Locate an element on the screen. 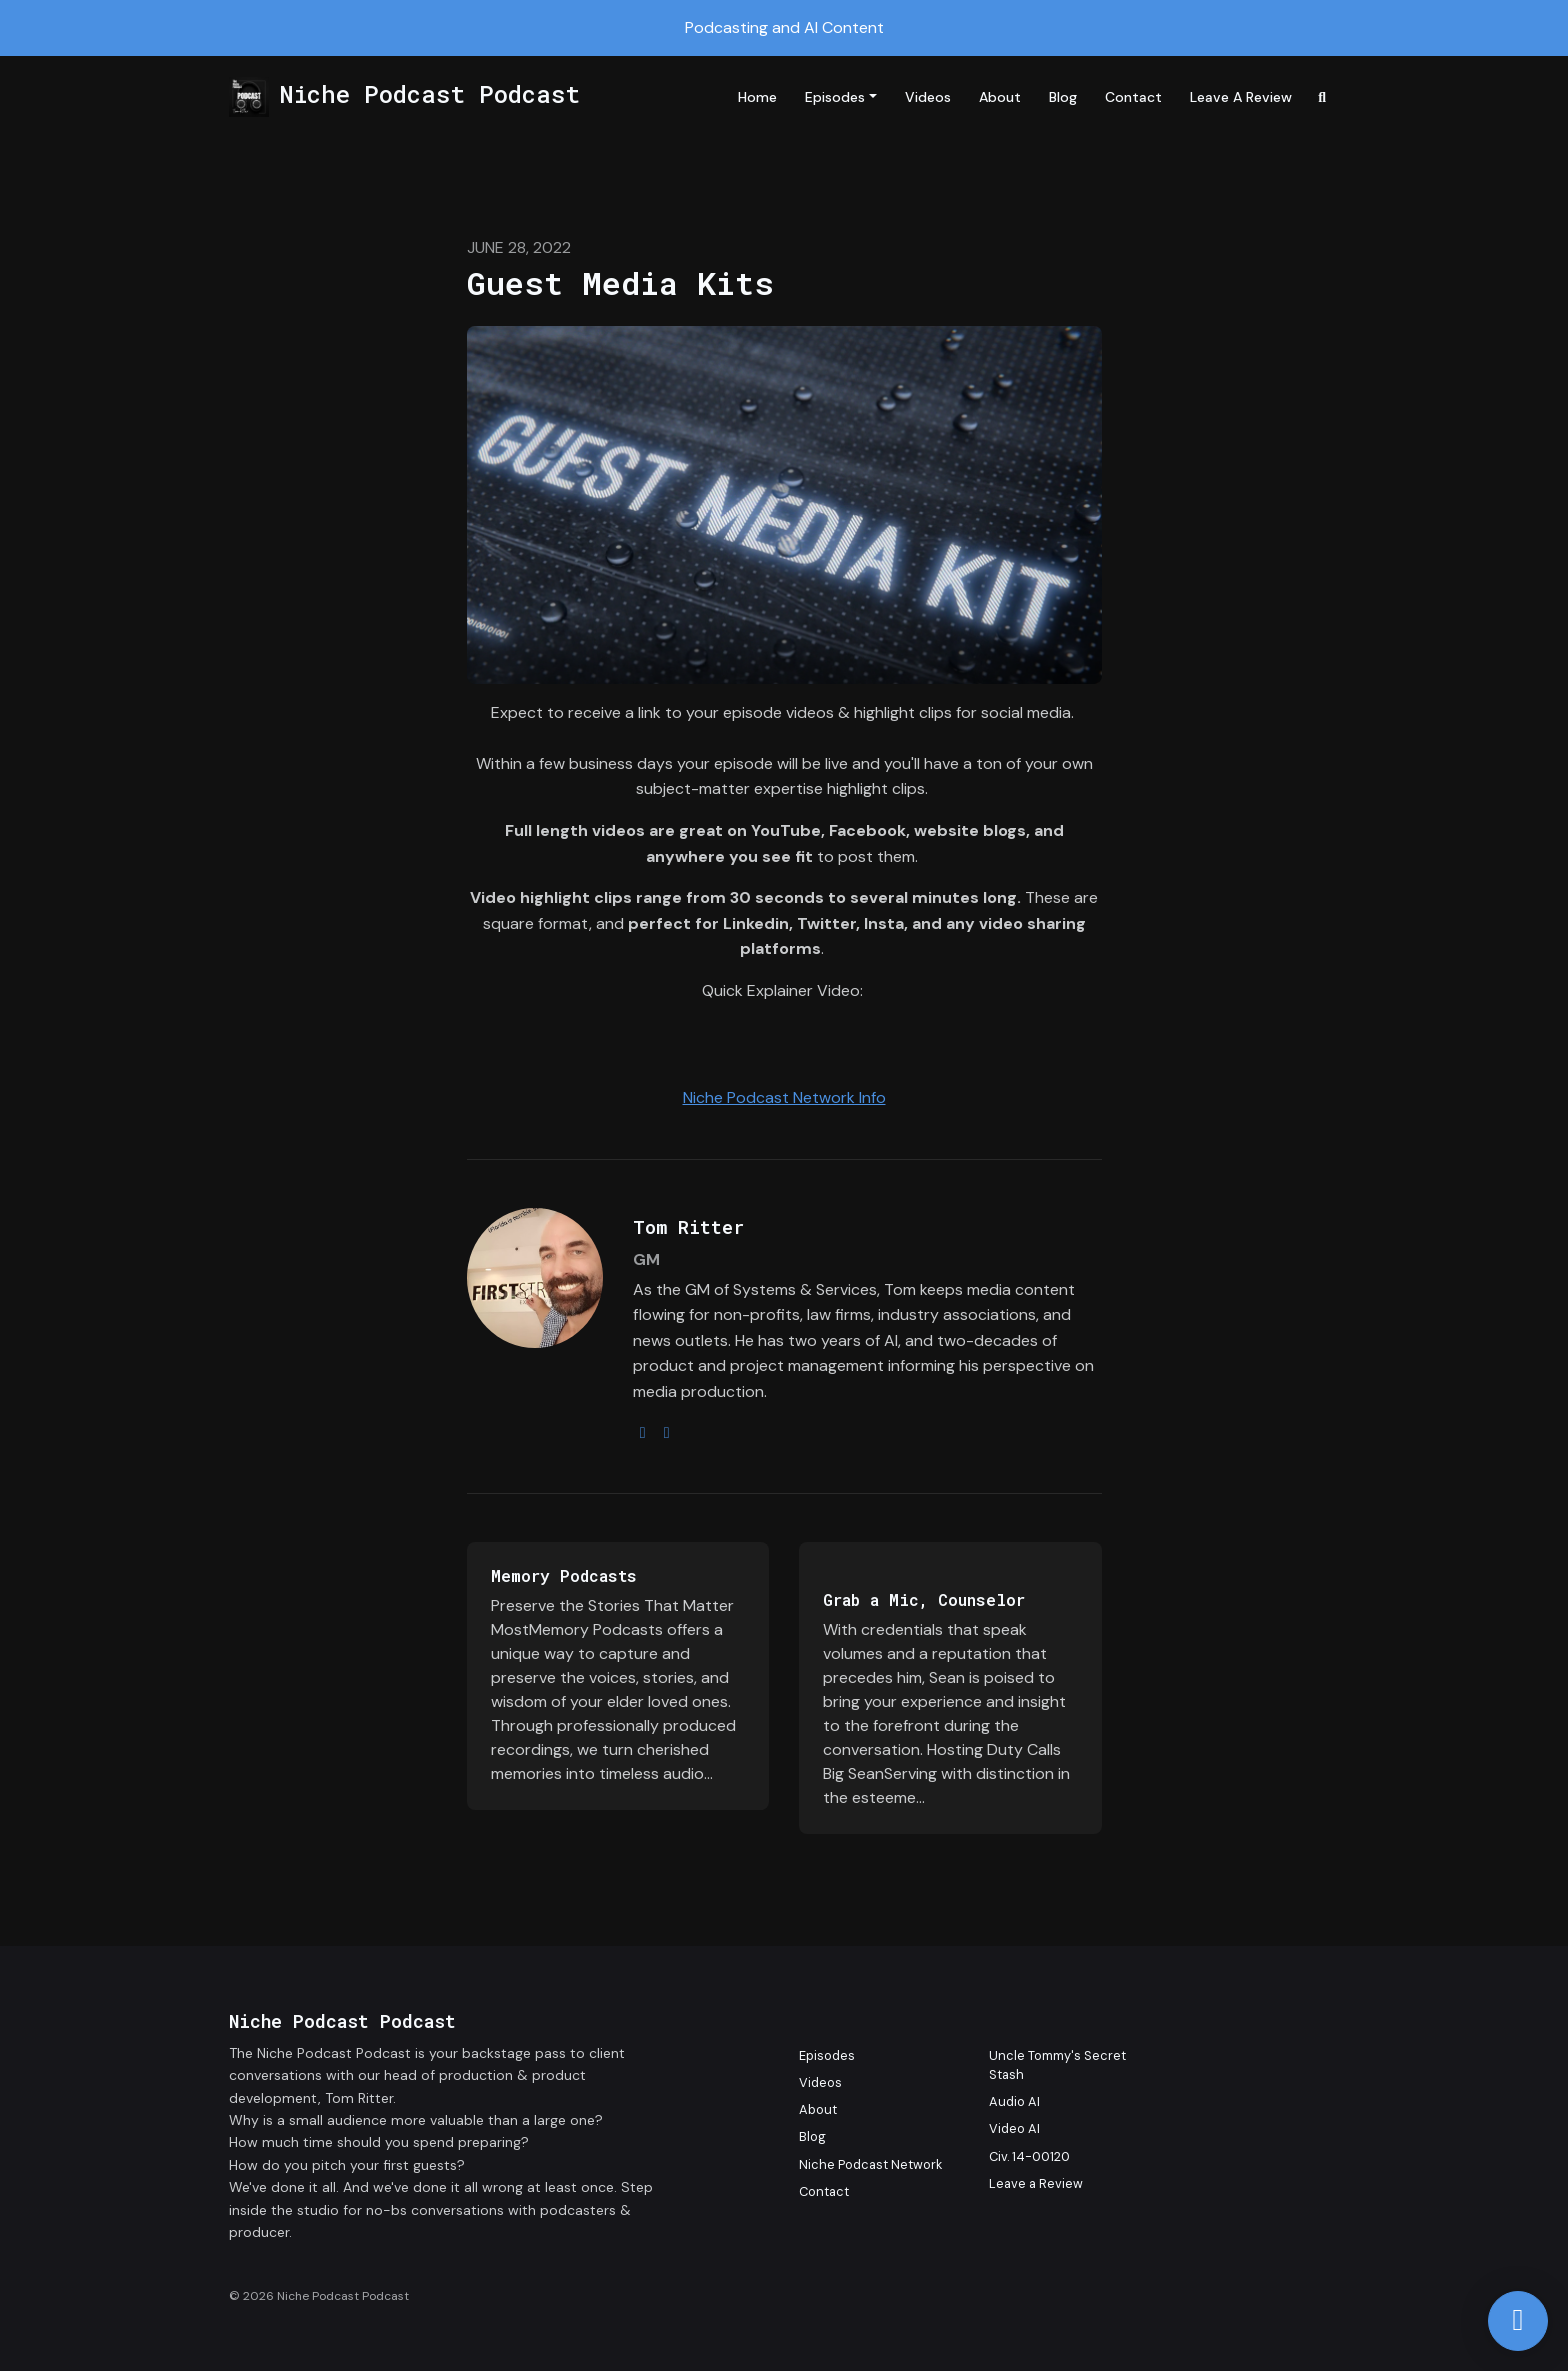  Civ. 14-00120 is located at coordinates (1029, 2156).